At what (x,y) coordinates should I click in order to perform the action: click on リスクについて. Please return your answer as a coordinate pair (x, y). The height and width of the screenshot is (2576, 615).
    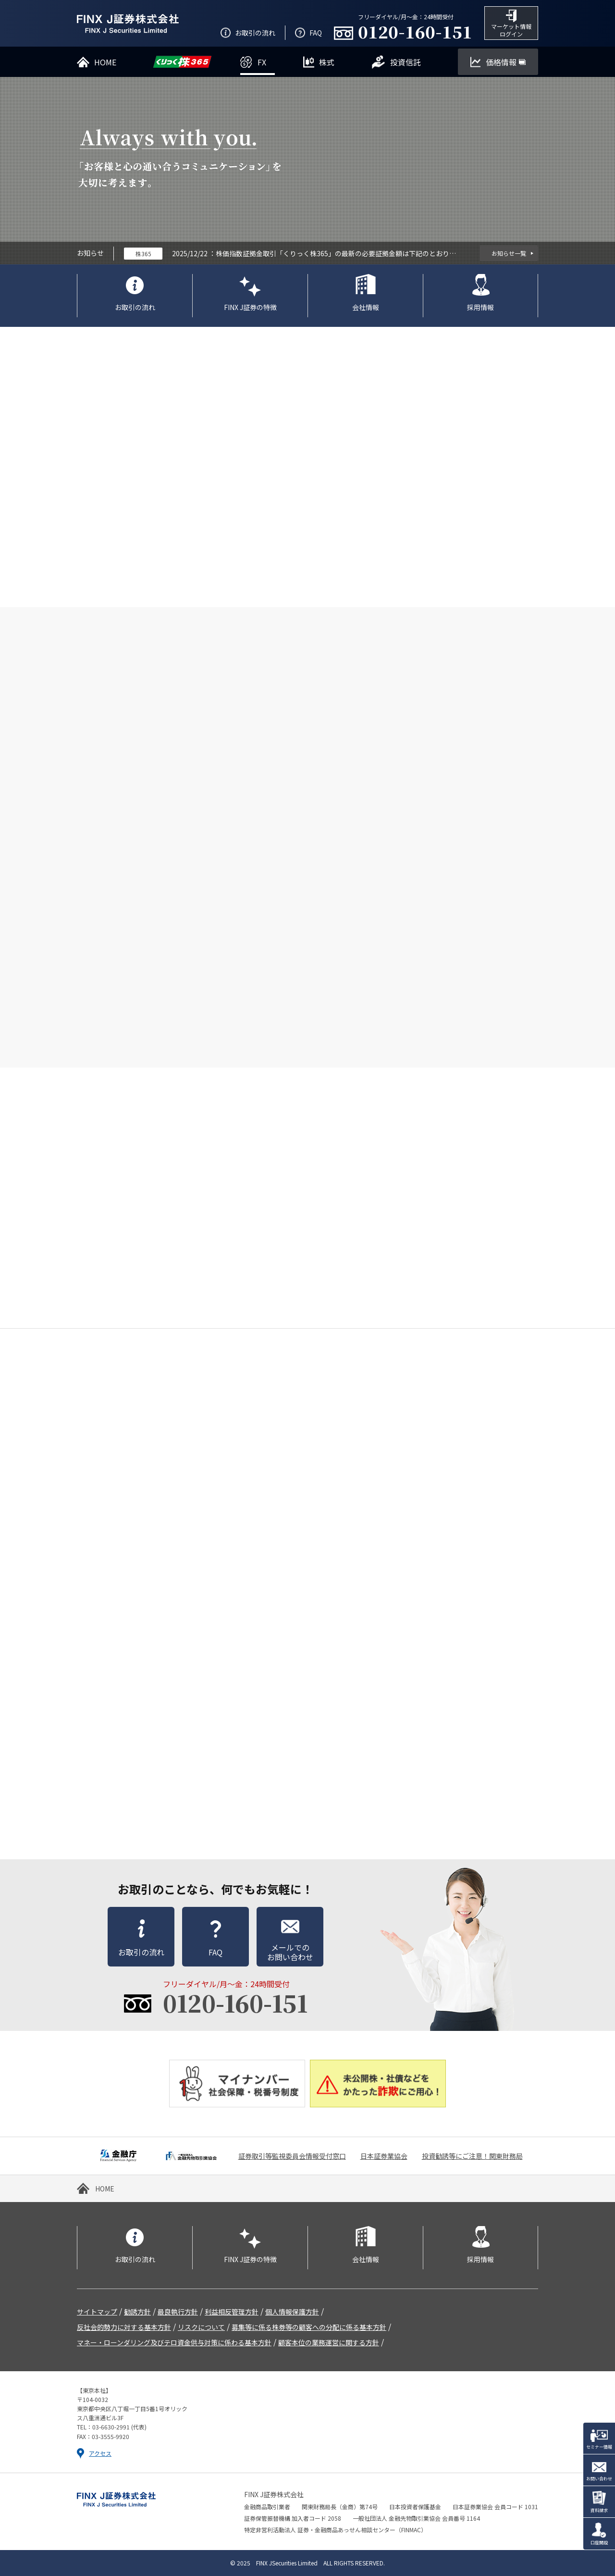
    Looking at the image, I should click on (201, 2327).